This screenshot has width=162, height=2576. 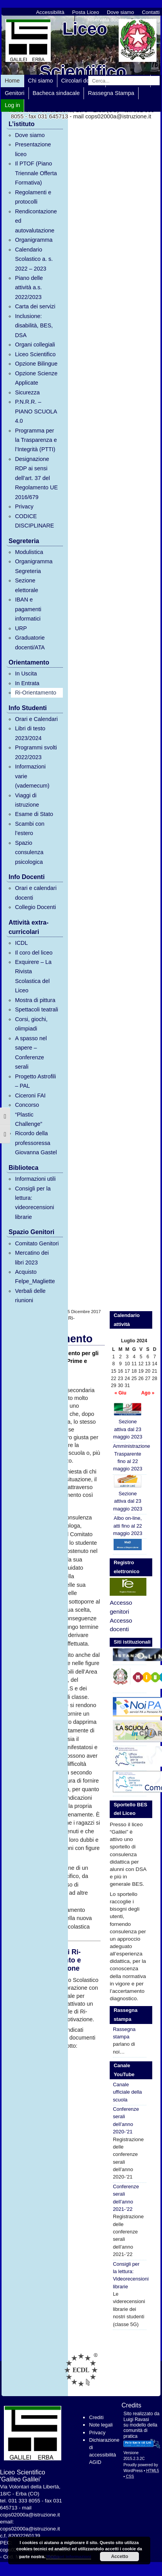 I want to click on Rassegna stampa, so click(x=124, y=2033).